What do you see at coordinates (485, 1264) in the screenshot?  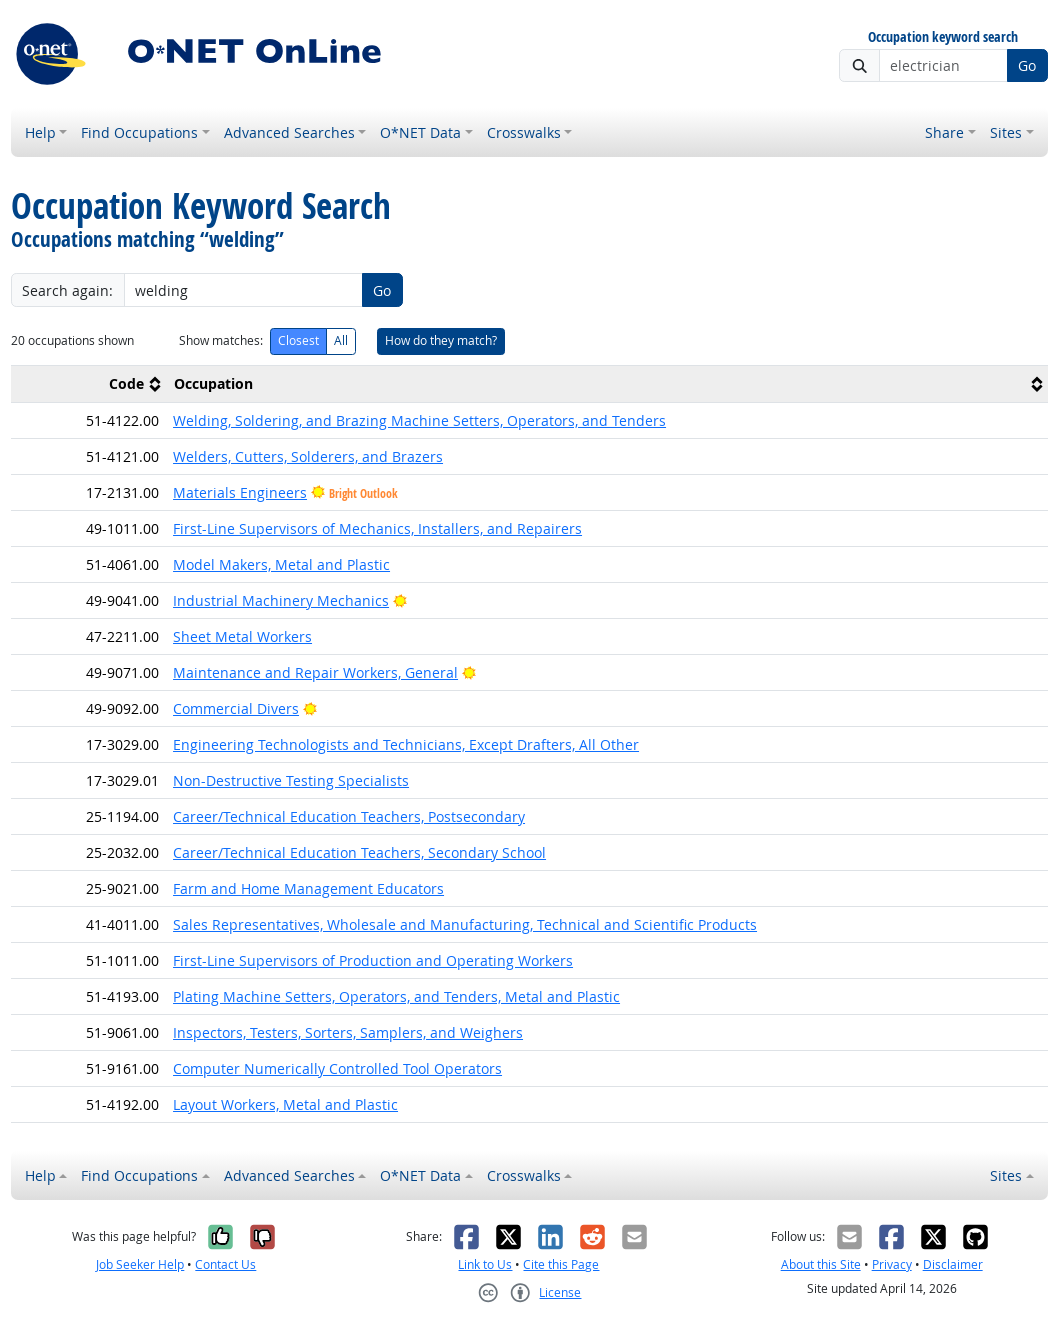 I see `Link to Us` at bounding box center [485, 1264].